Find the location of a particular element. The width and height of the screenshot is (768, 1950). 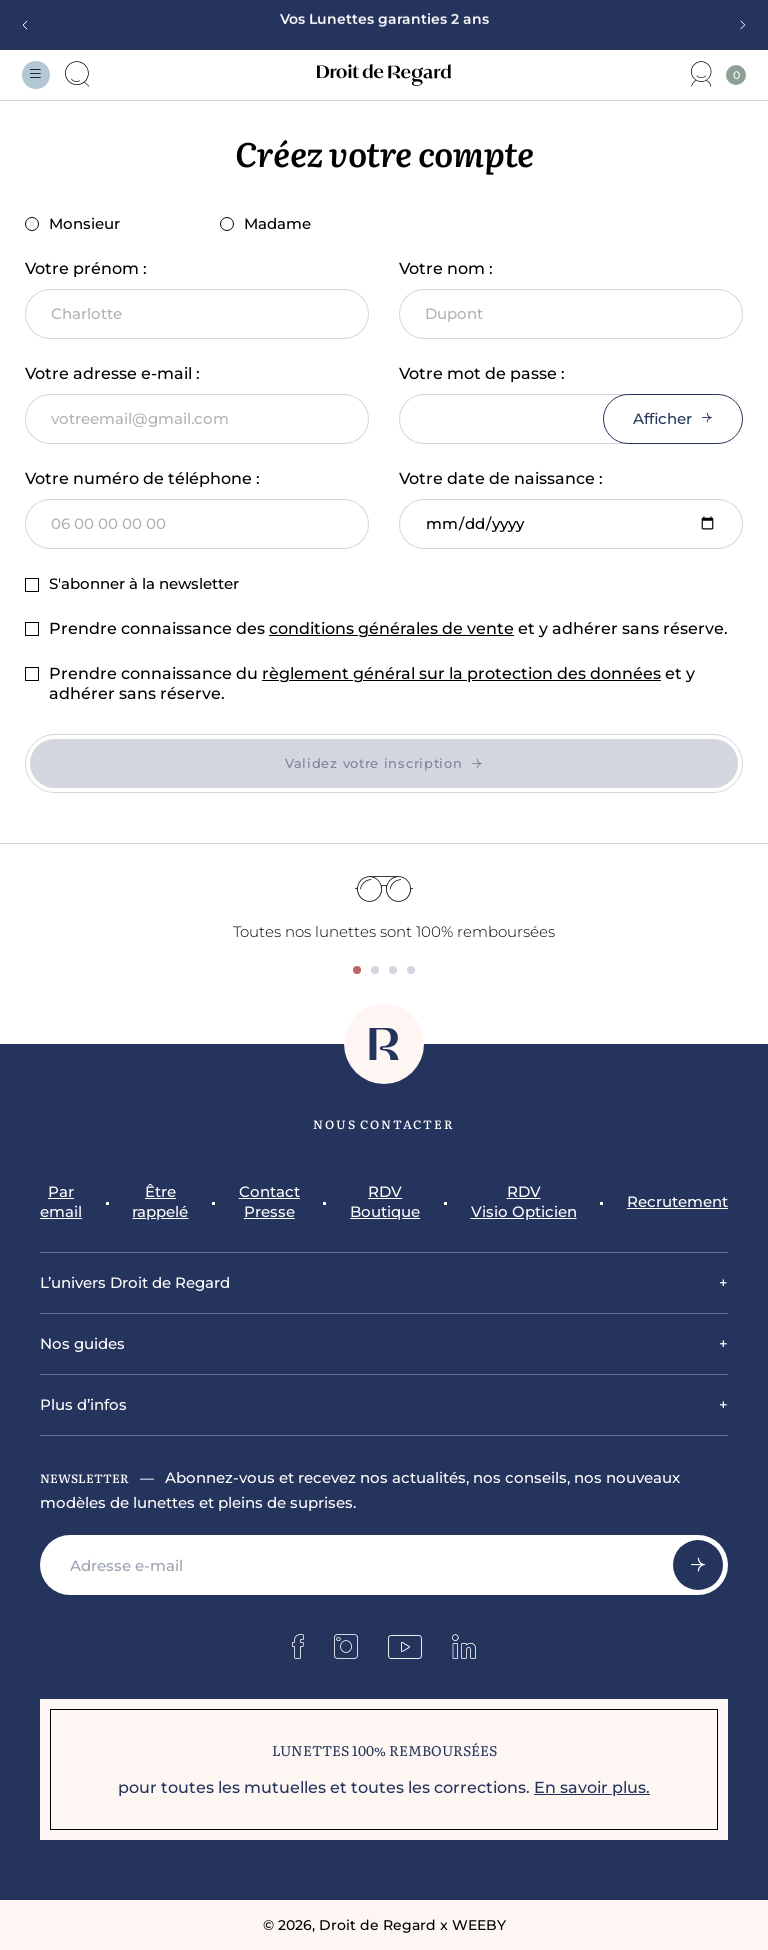

conditions générales de vente is located at coordinates (391, 628).